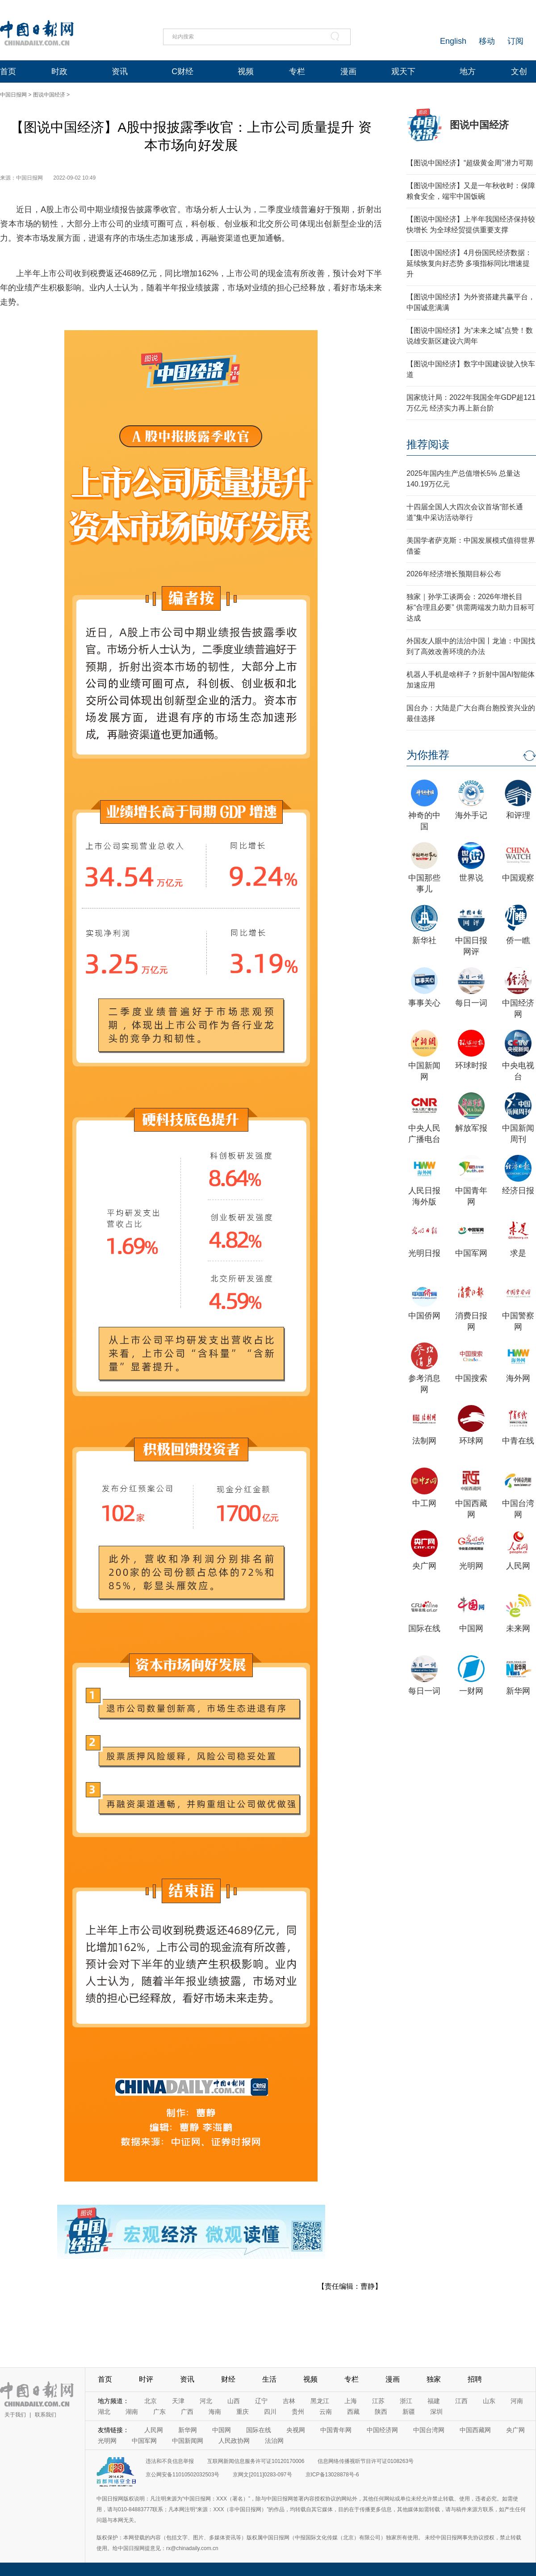  I want to click on 湖北, so click(104, 2411).